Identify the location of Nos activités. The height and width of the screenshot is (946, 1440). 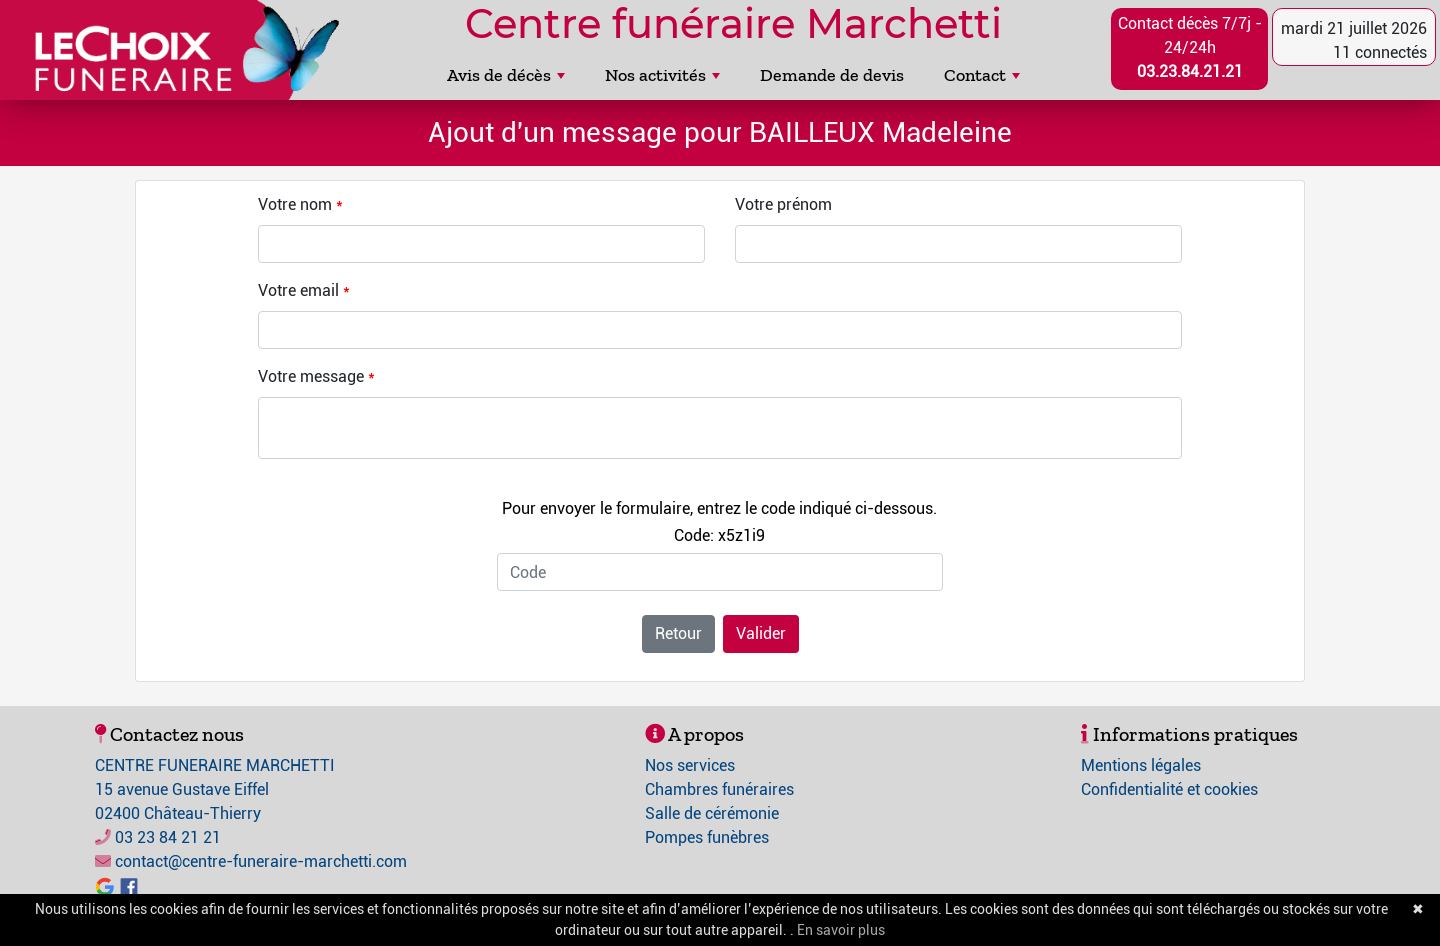
(662, 75).